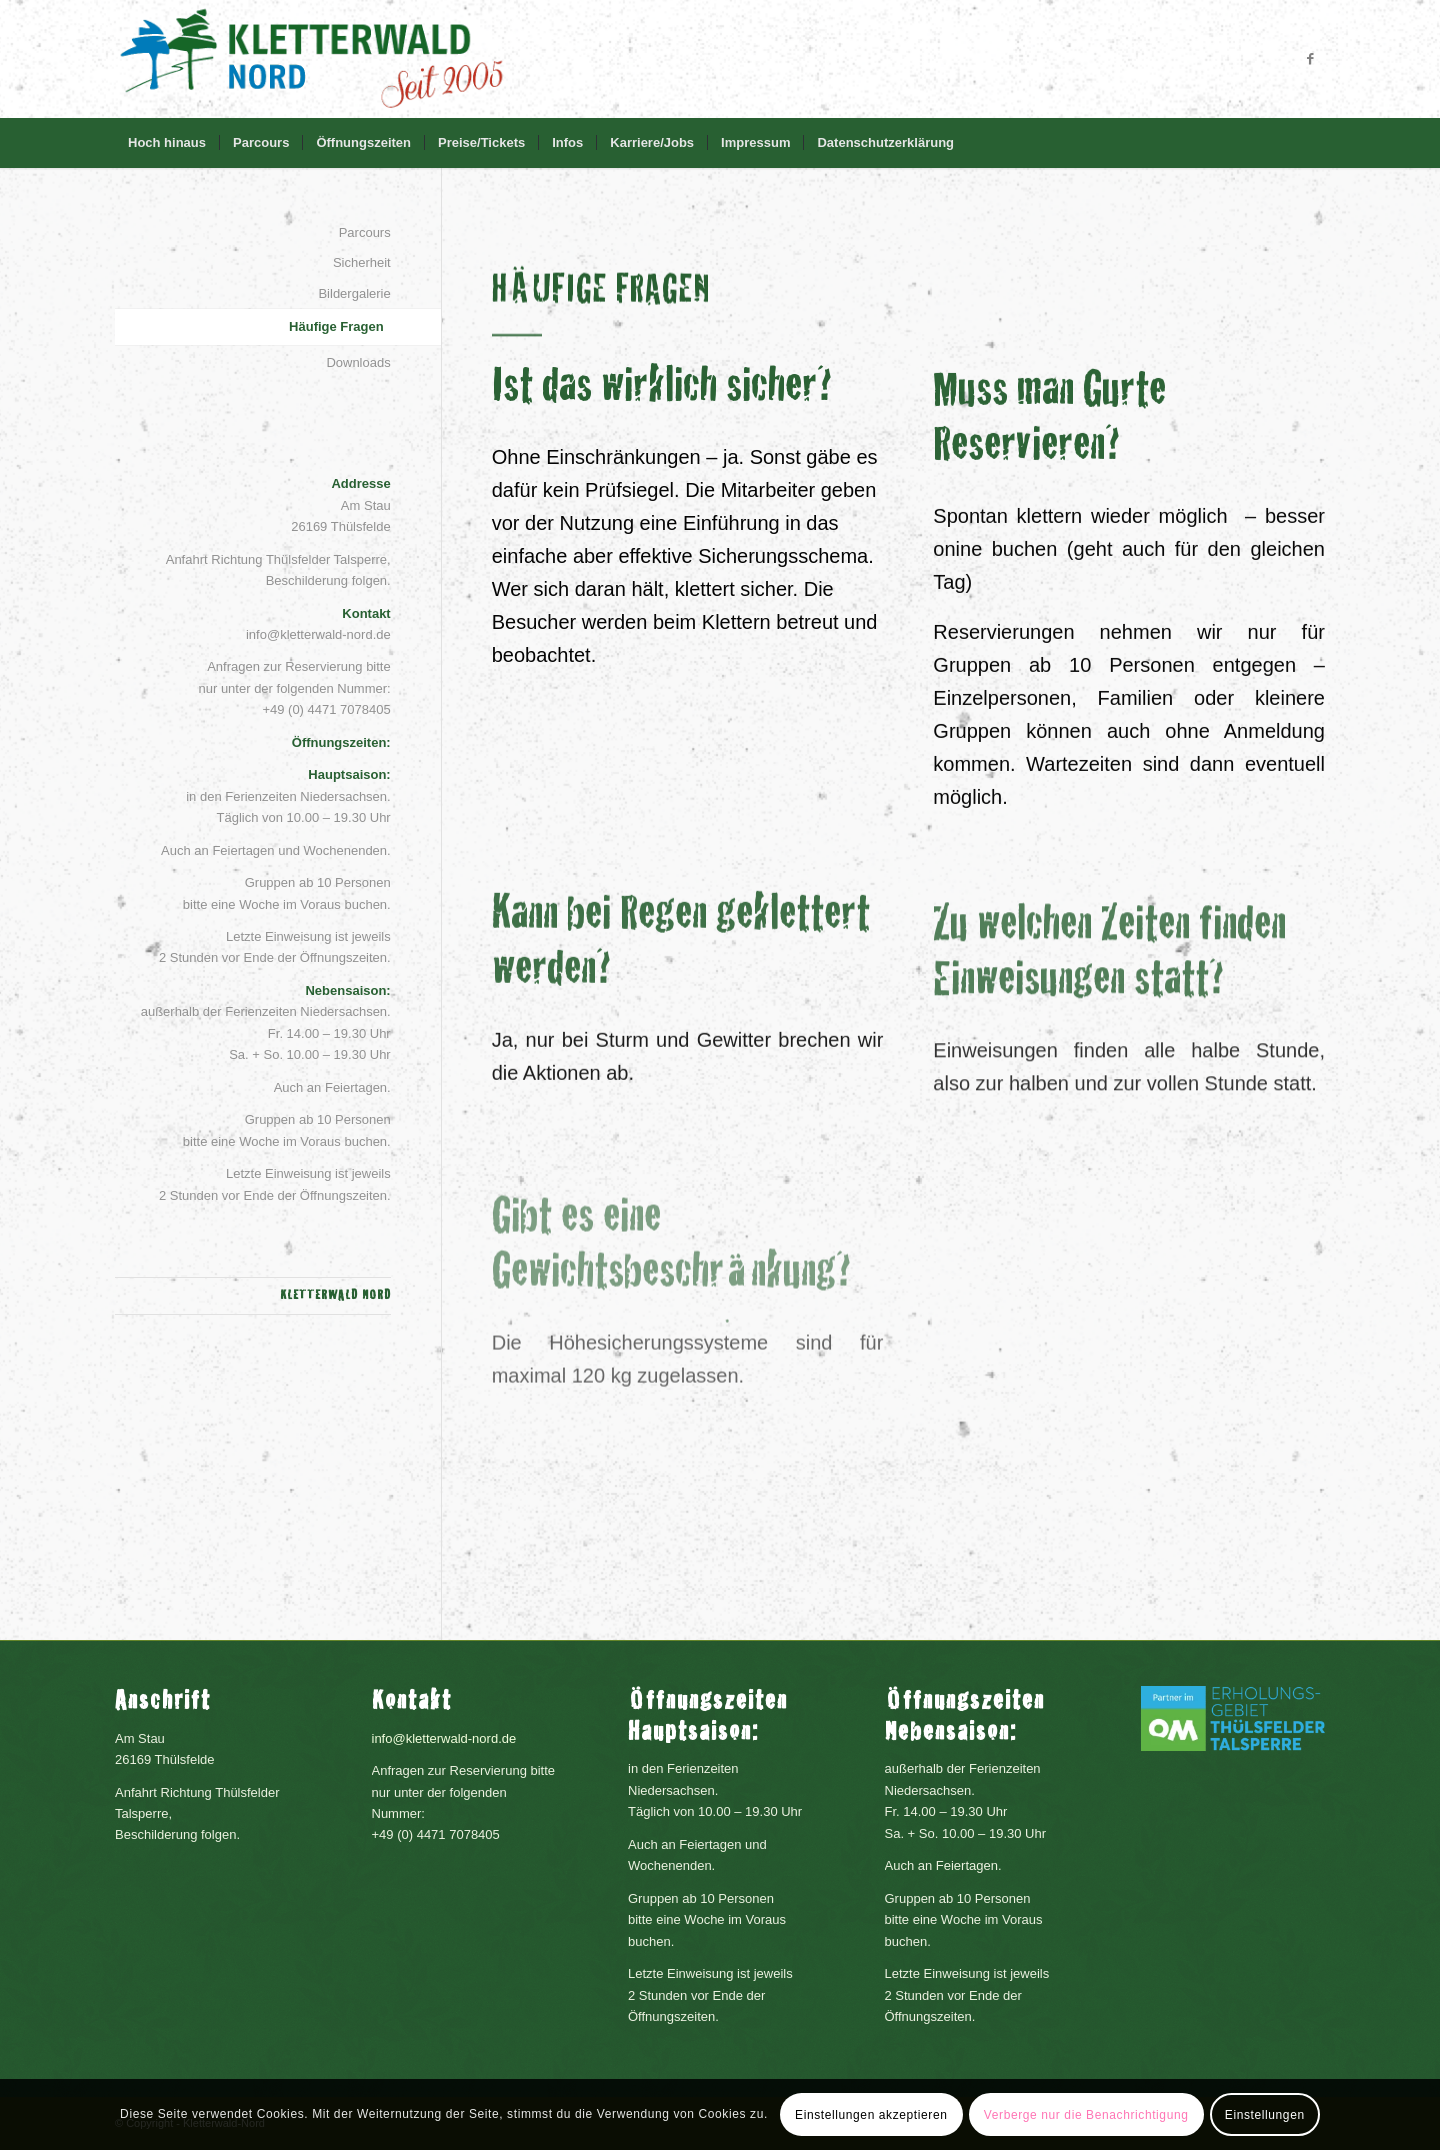  Describe the element at coordinates (358, 362) in the screenshot. I see `Downloads` at that location.